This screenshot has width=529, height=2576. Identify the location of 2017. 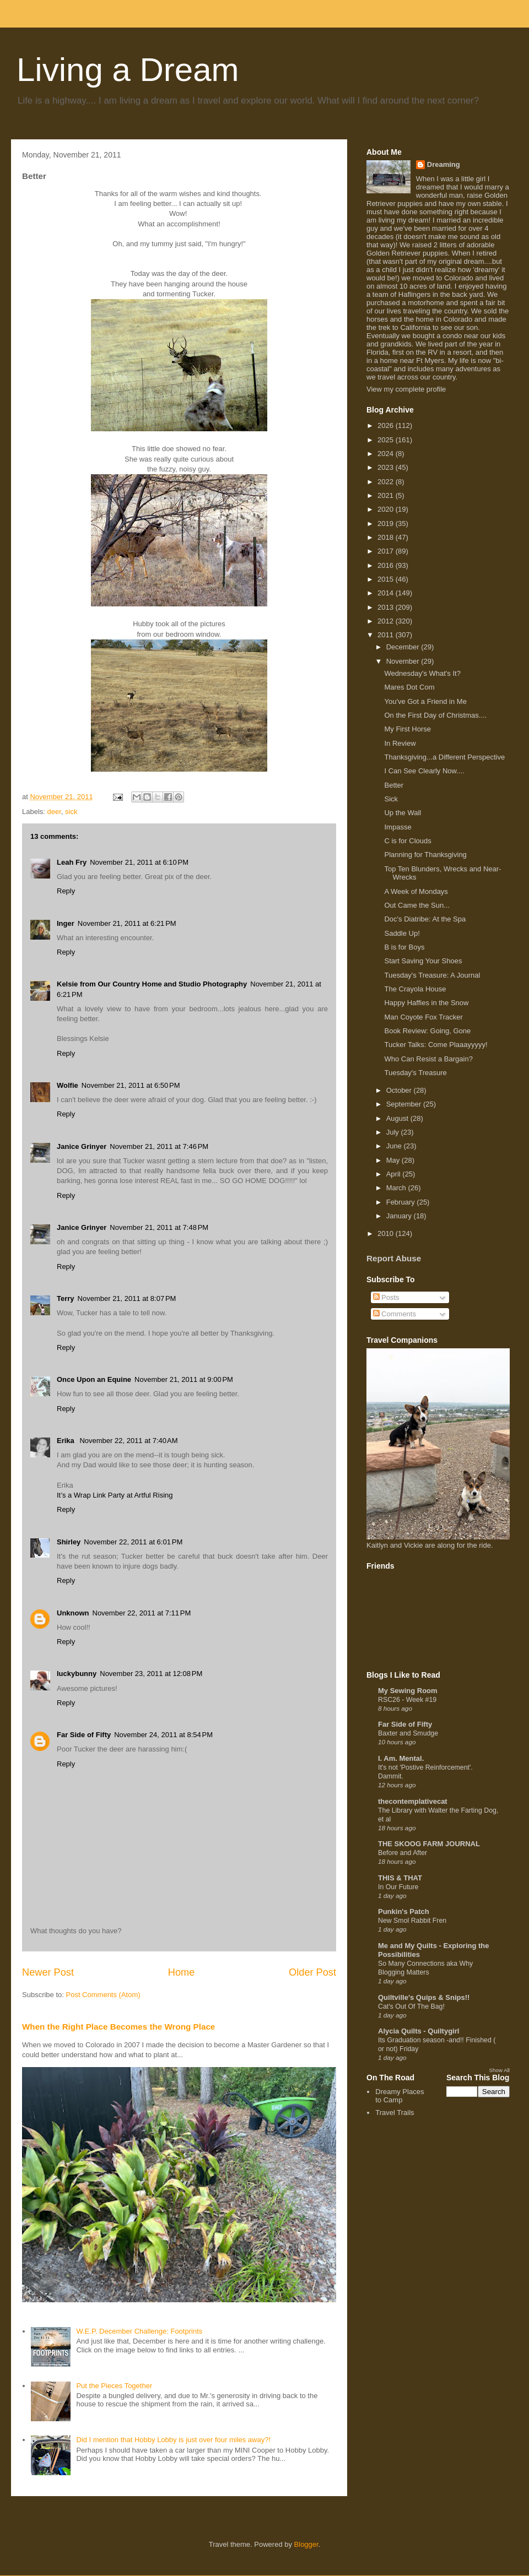
(386, 551).